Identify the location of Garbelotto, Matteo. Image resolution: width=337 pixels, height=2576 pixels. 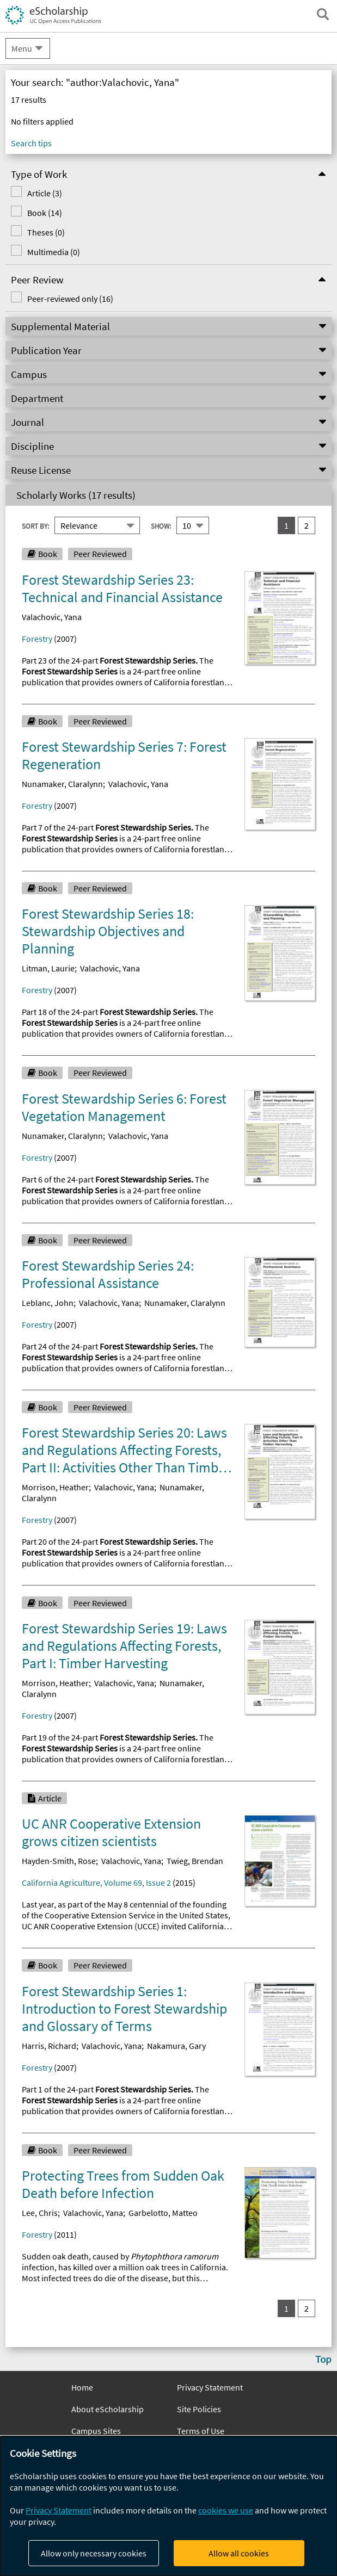
(163, 2212).